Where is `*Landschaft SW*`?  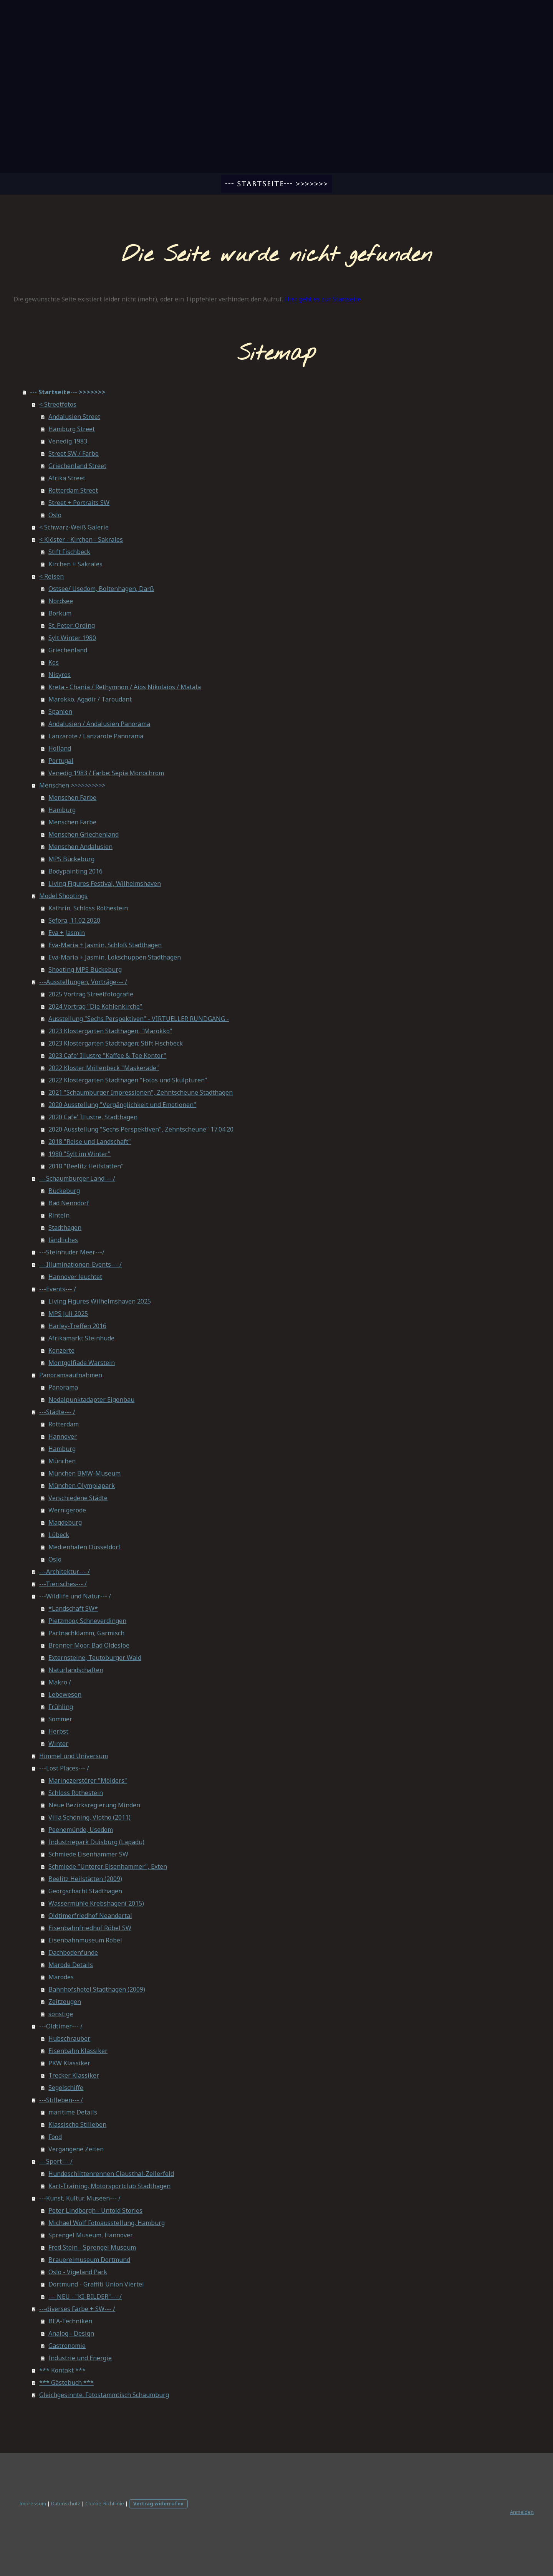 *Landschaft SW* is located at coordinates (73, 1608).